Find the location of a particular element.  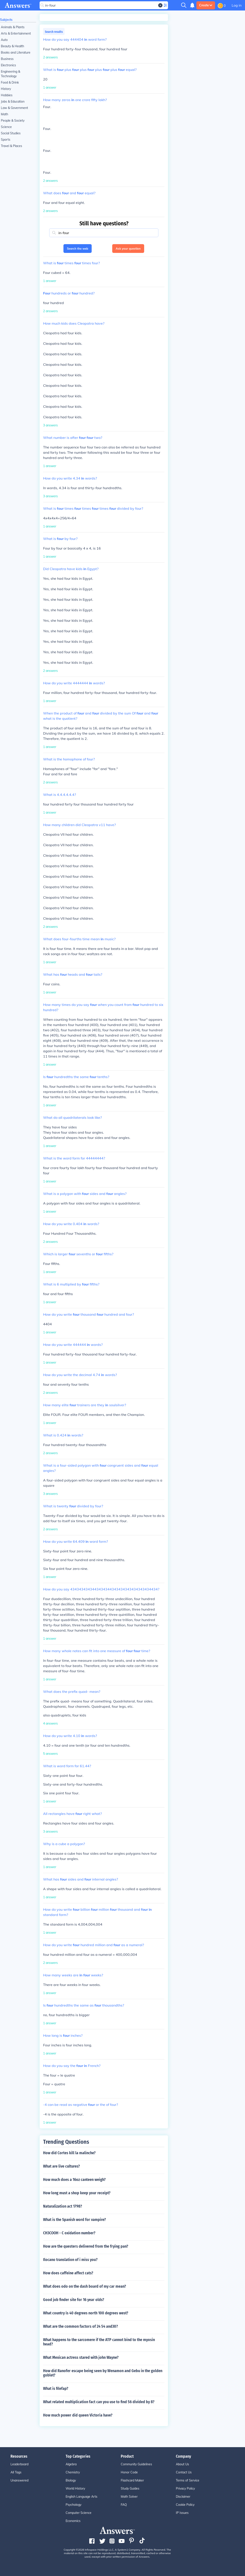

How much power did queen Victoria have? is located at coordinates (77, 2415).